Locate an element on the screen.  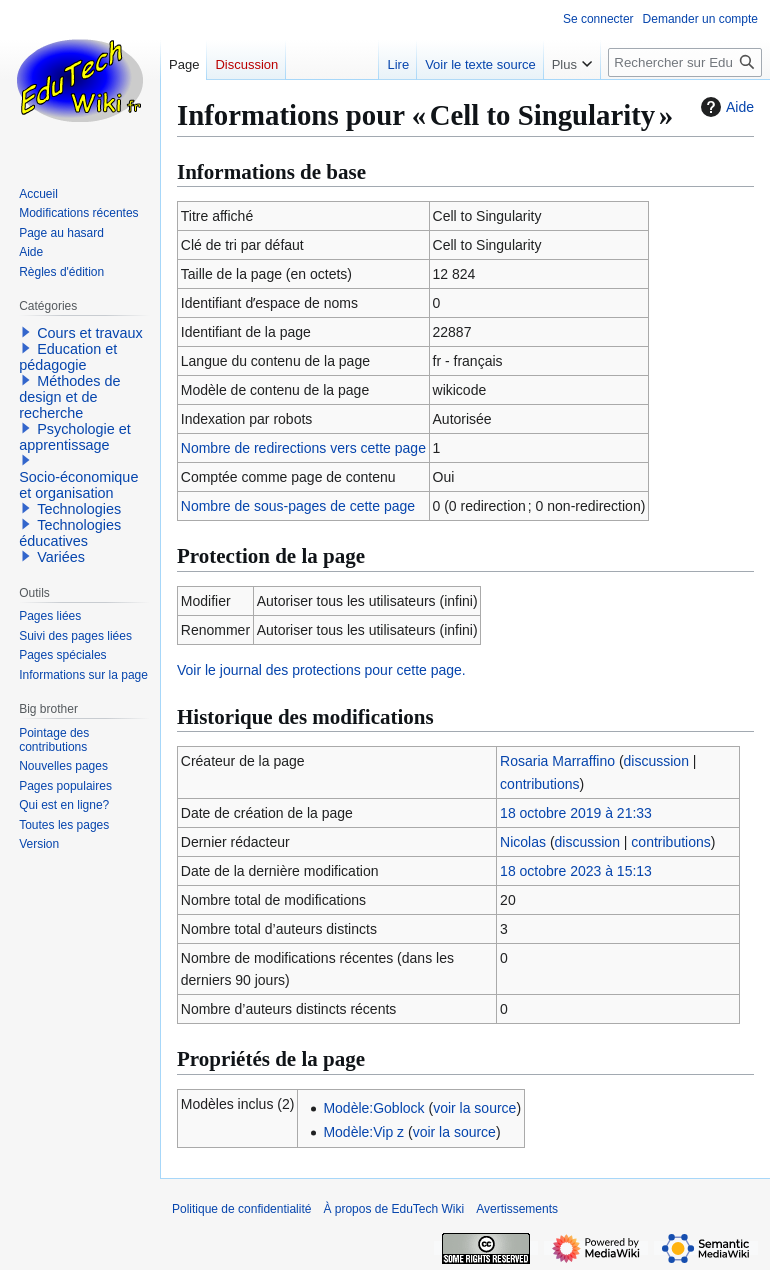
voir la source is located at coordinates (474, 1108).